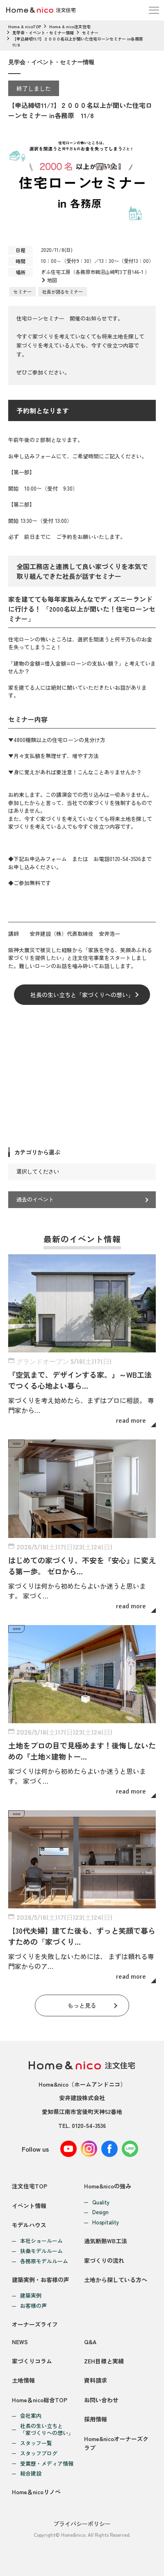  I want to click on 見学会・イベント・セミナー情報, so click(43, 32).